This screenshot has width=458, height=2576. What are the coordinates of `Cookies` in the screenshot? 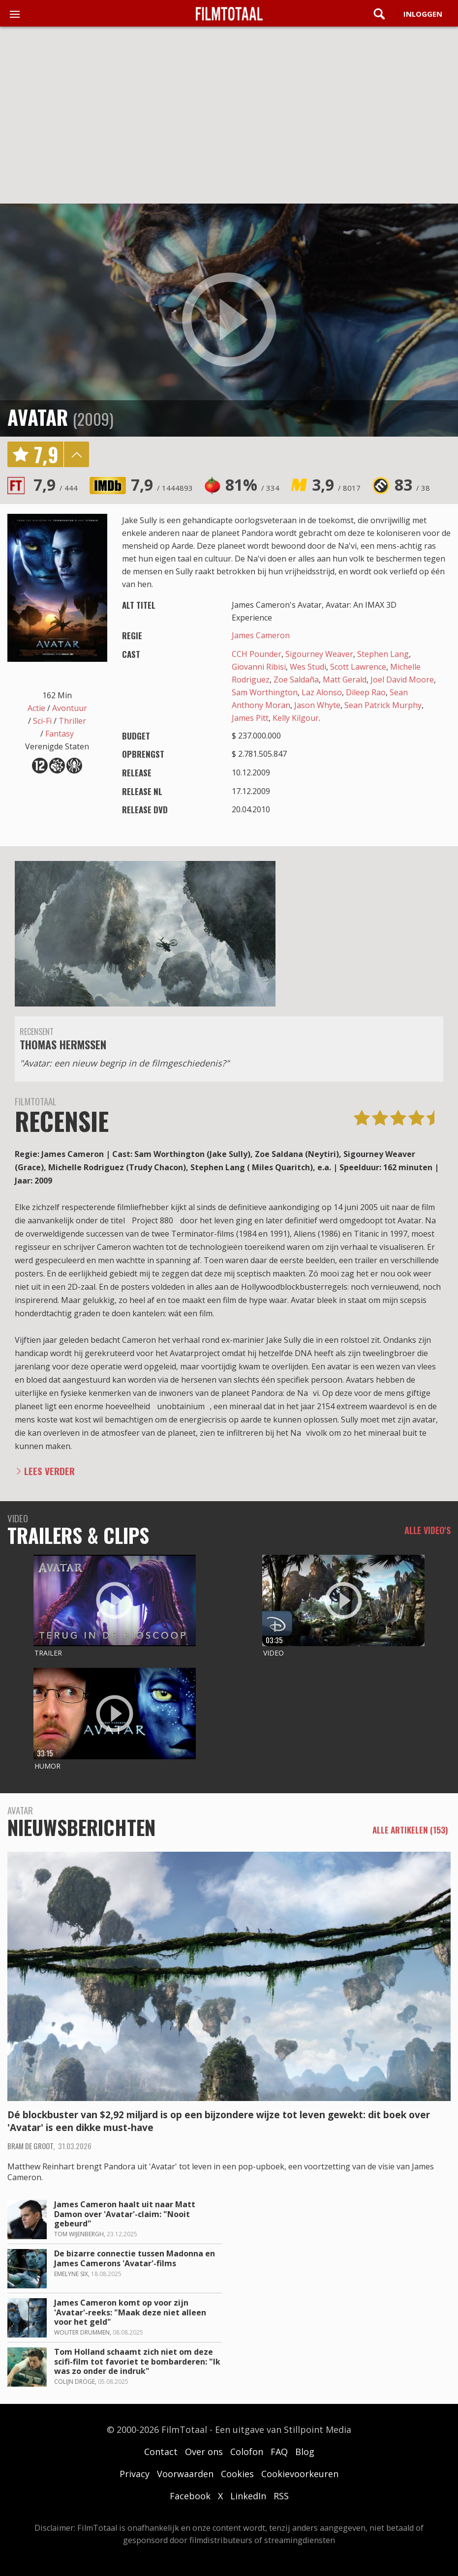 It's located at (237, 2474).